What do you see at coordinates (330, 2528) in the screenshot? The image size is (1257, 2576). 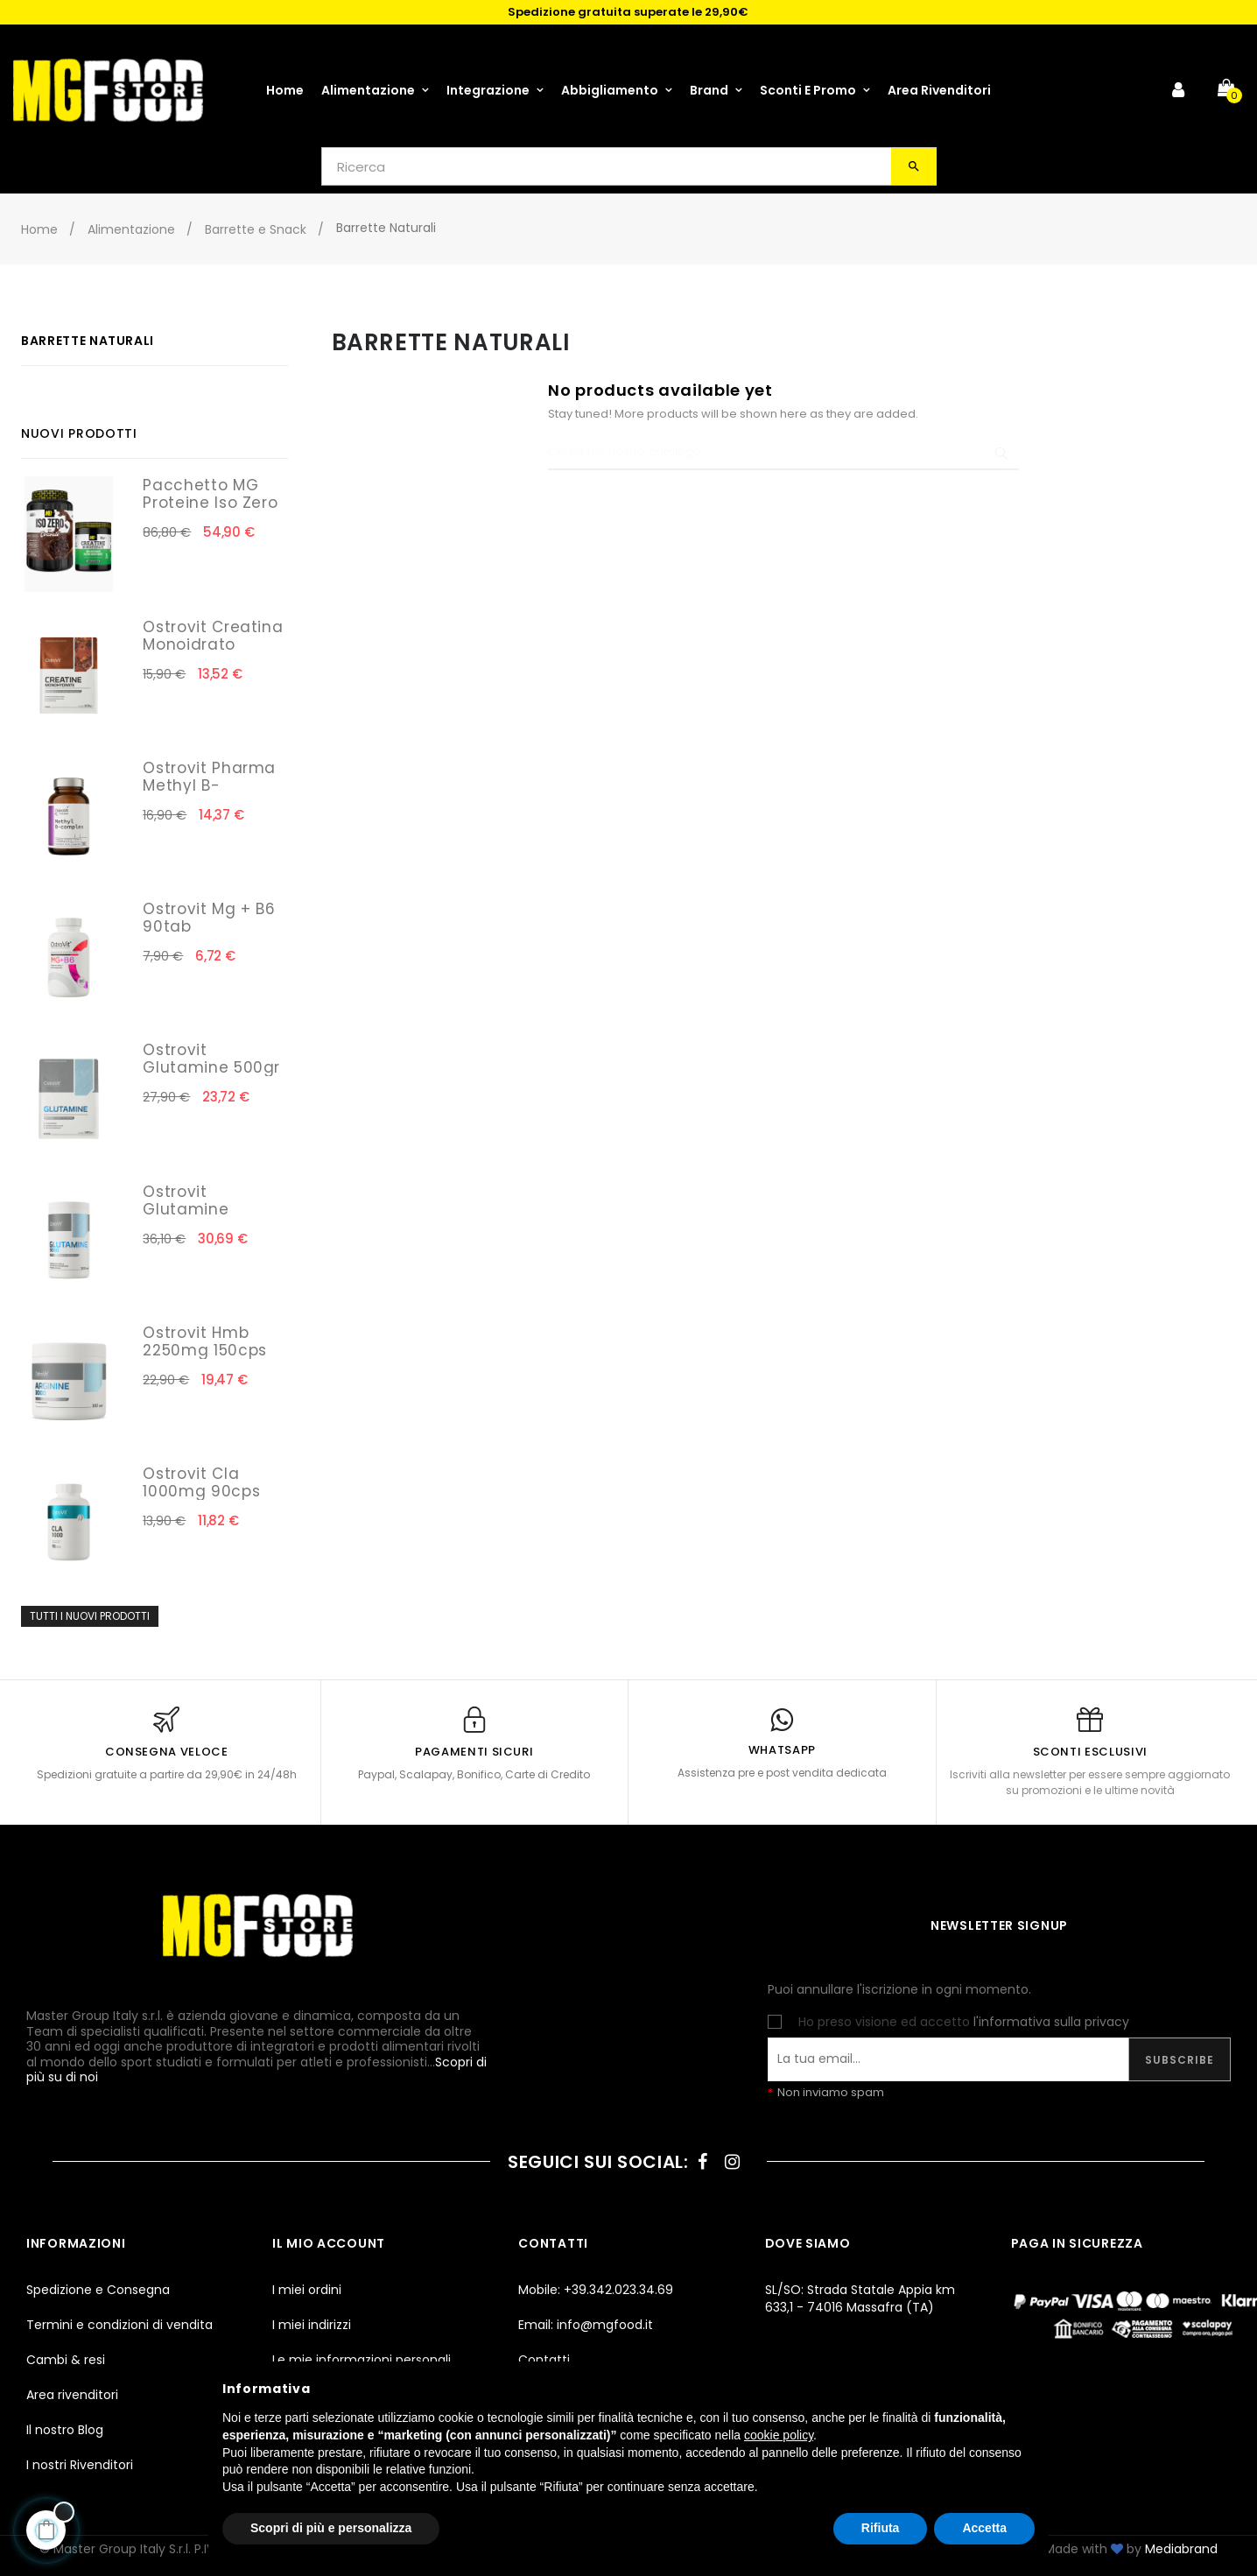 I see `Scopri di più e personalizza [button]` at bounding box center [330, 2528].